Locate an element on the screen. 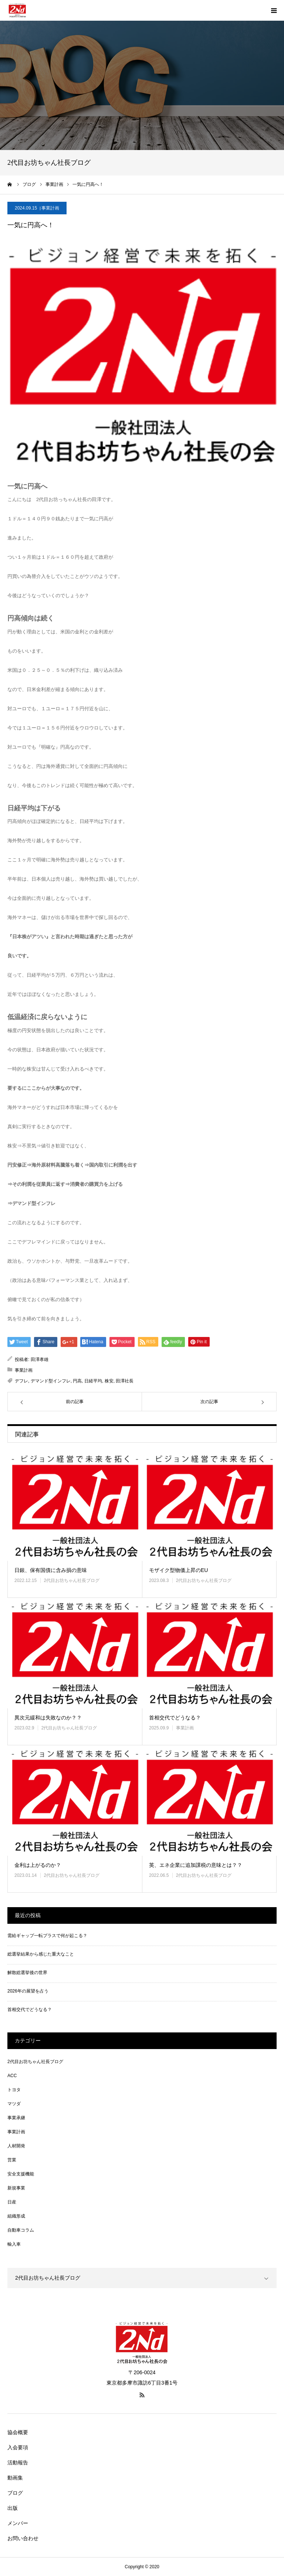 The image size is (284, 2576). 田澤社長 is located at coordinates (124, 1381).